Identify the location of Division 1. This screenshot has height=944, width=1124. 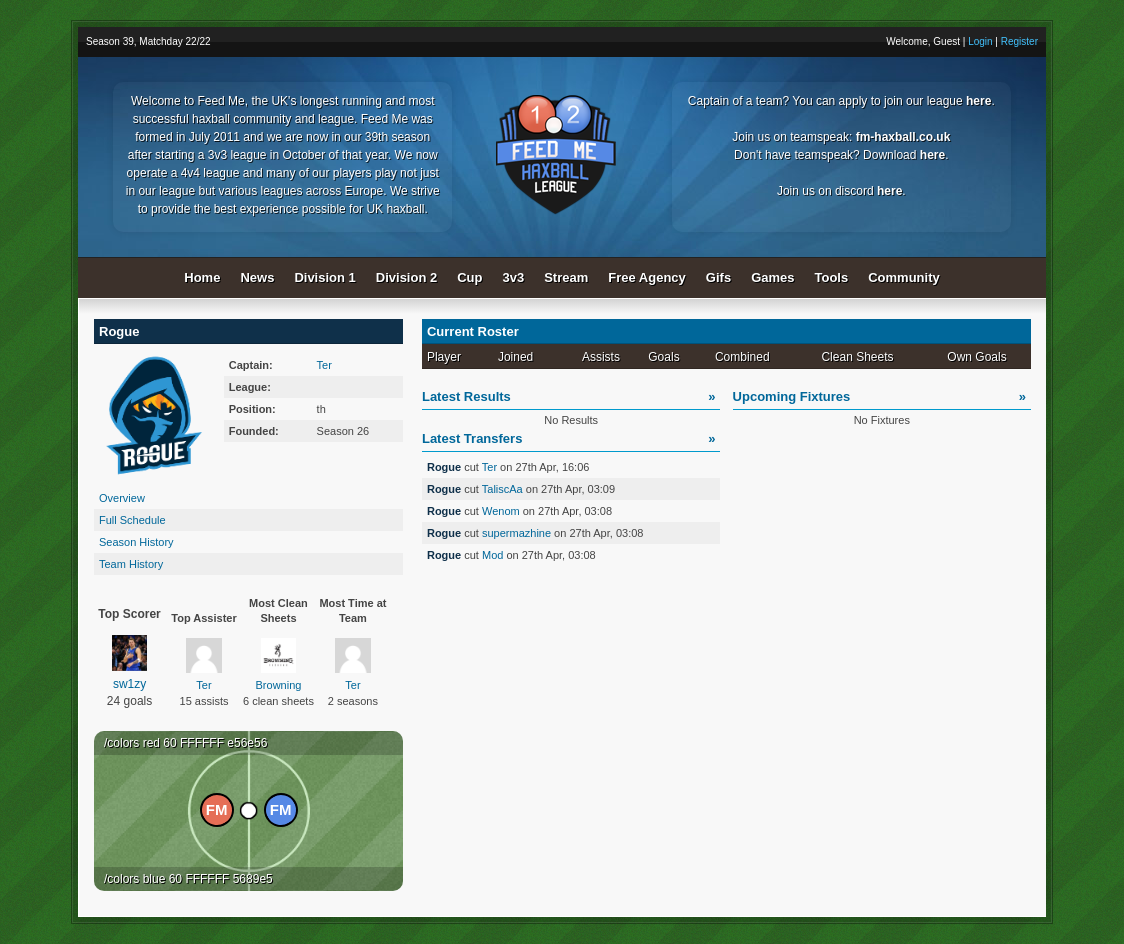
(324, 277).